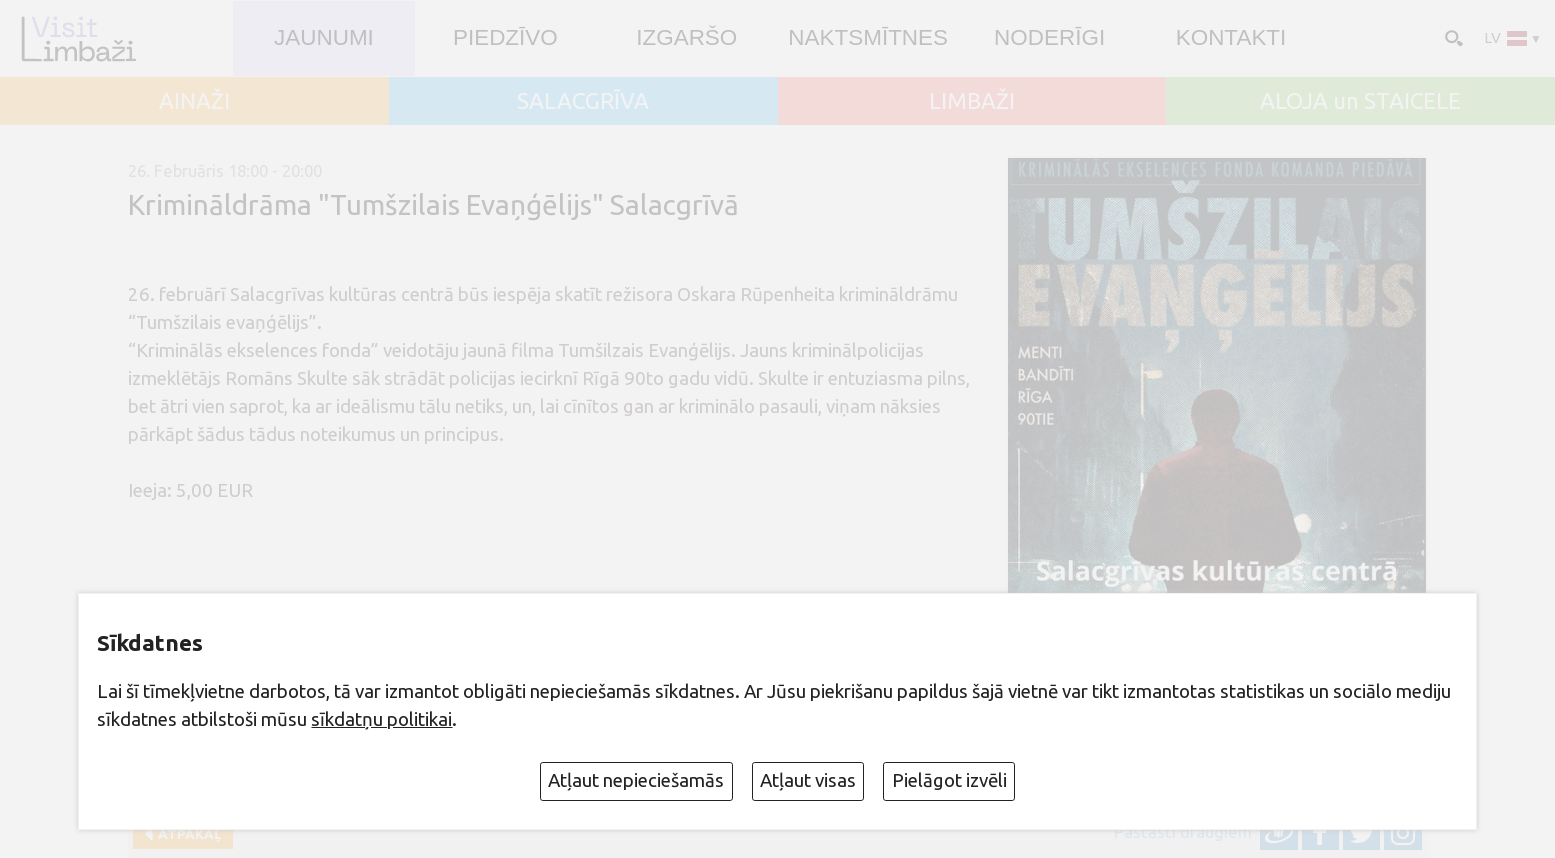 The width and height of the screenshot is (1555, 858). What do you see at coordinates (1360, 101) in the screenshot?
I see `ALOJA un STAICELE` at bounding box center [1360, 101].